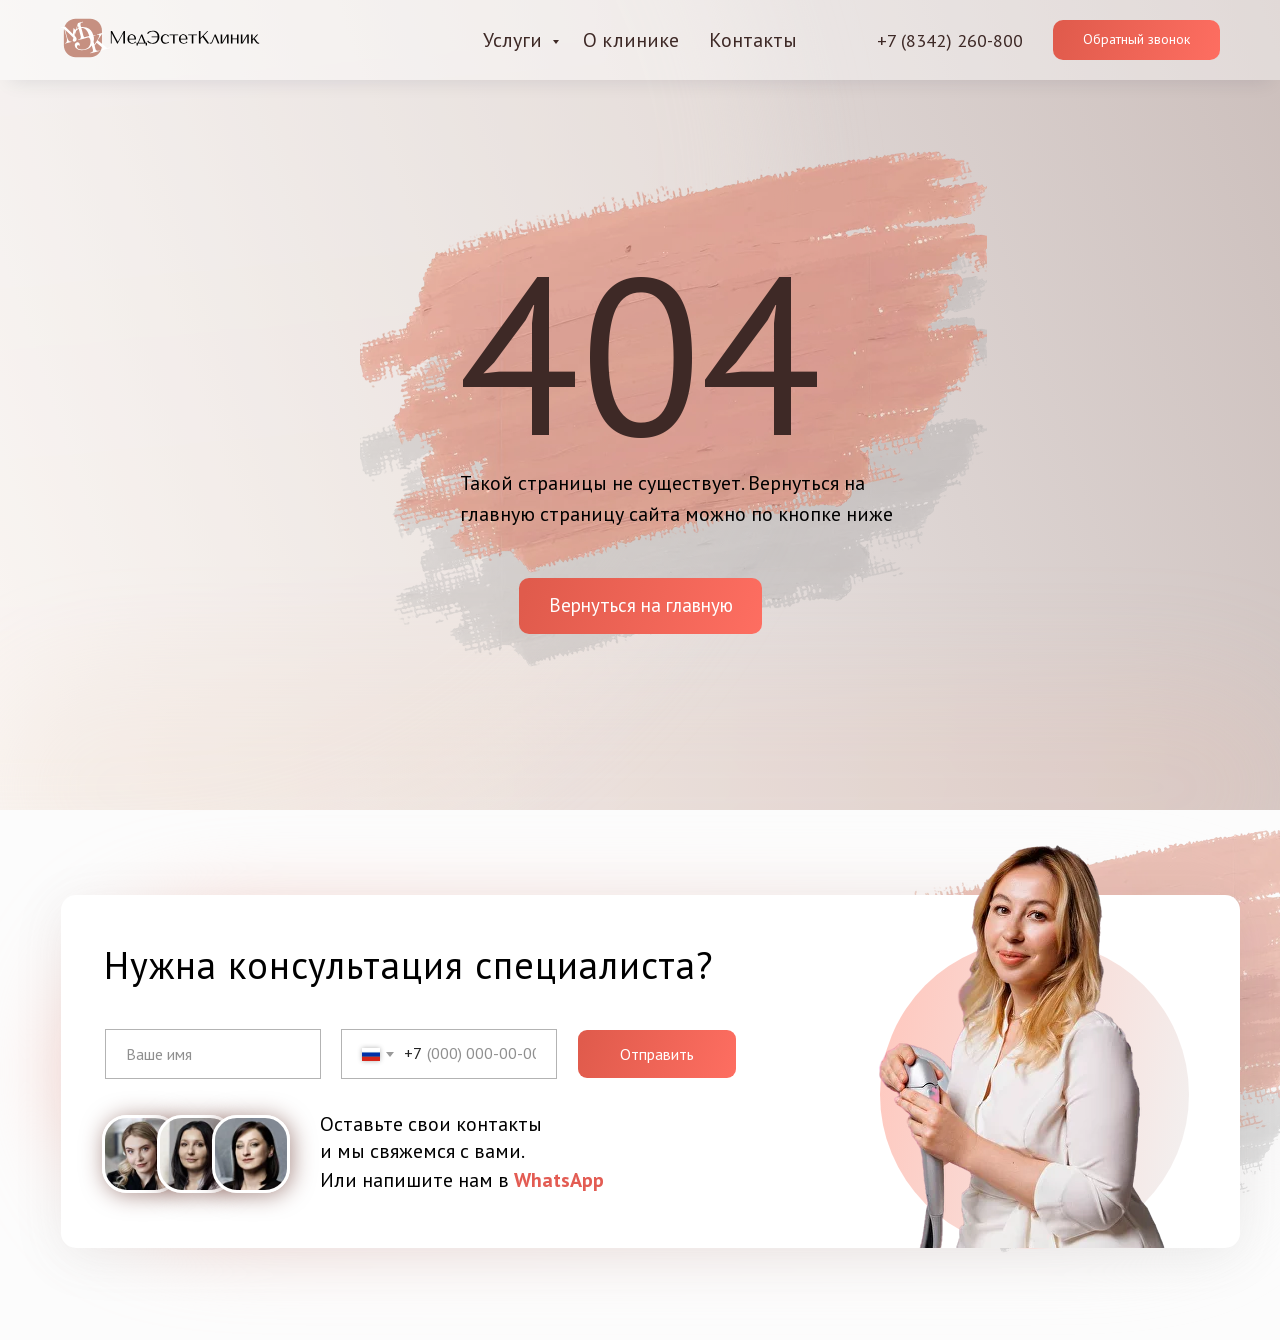 The height and width of the screenshot is (1340, 1280). What do you see at coordinates (559, 1180) in the screenshot?
I see `WhatsApp` at bounding box center [559, 1180].